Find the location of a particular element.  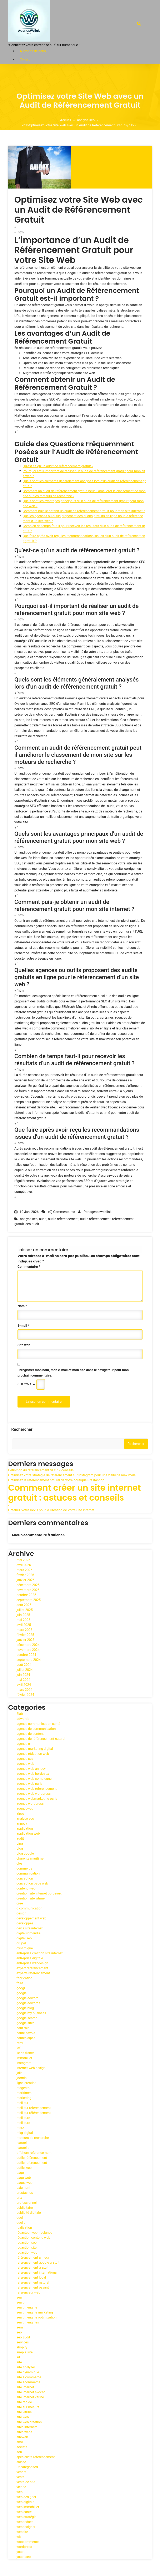

redaction web is located at coordinates (26, 2252).